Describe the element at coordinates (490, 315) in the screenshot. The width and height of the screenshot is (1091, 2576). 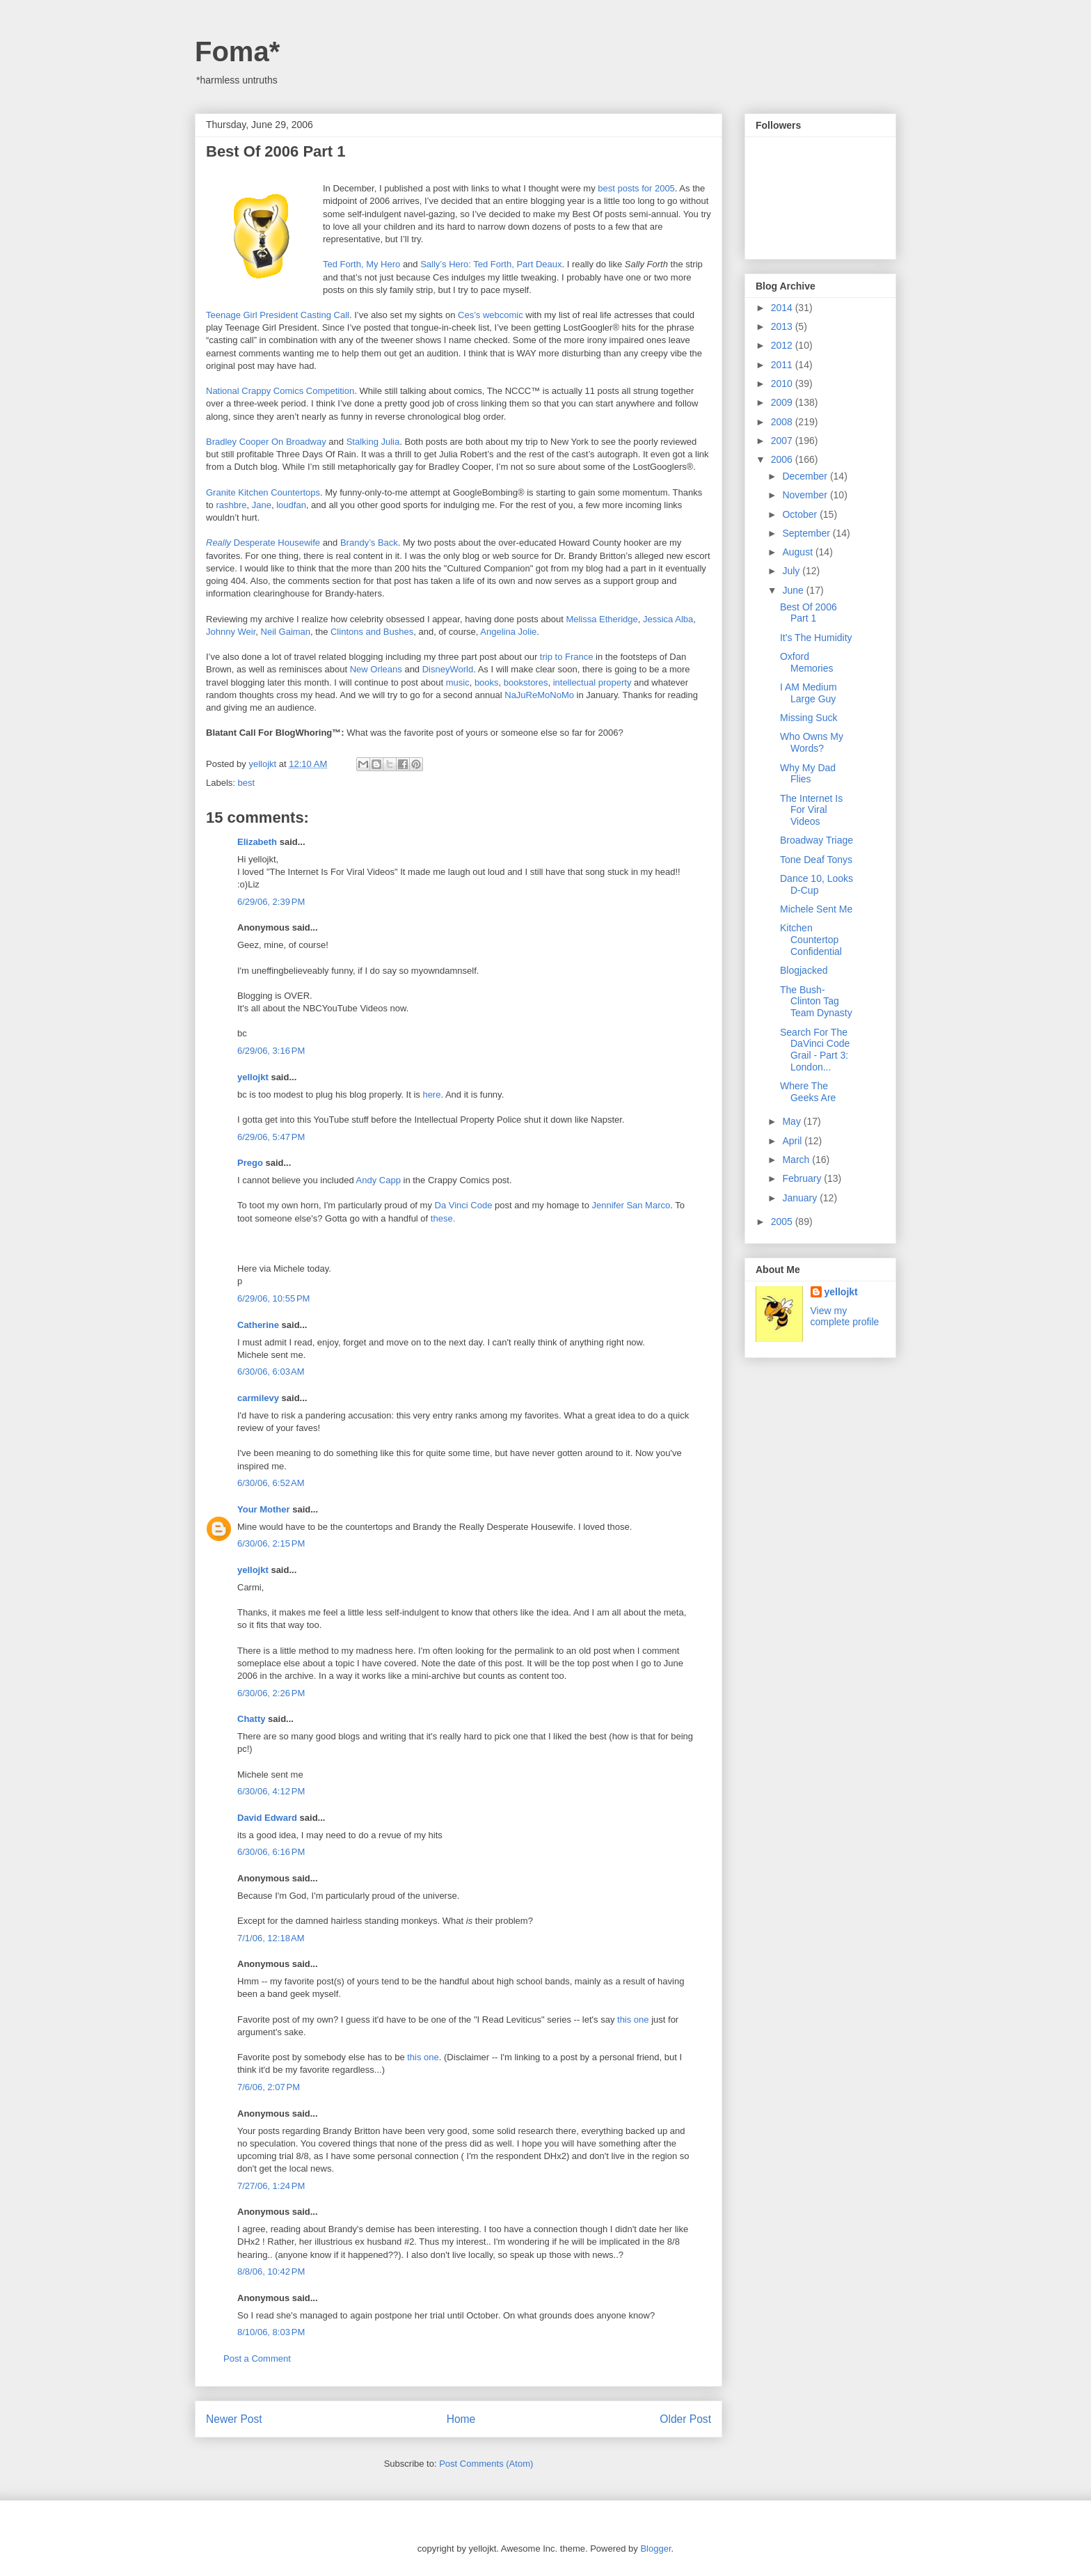
I see `Ces’s webcomic` at that location.